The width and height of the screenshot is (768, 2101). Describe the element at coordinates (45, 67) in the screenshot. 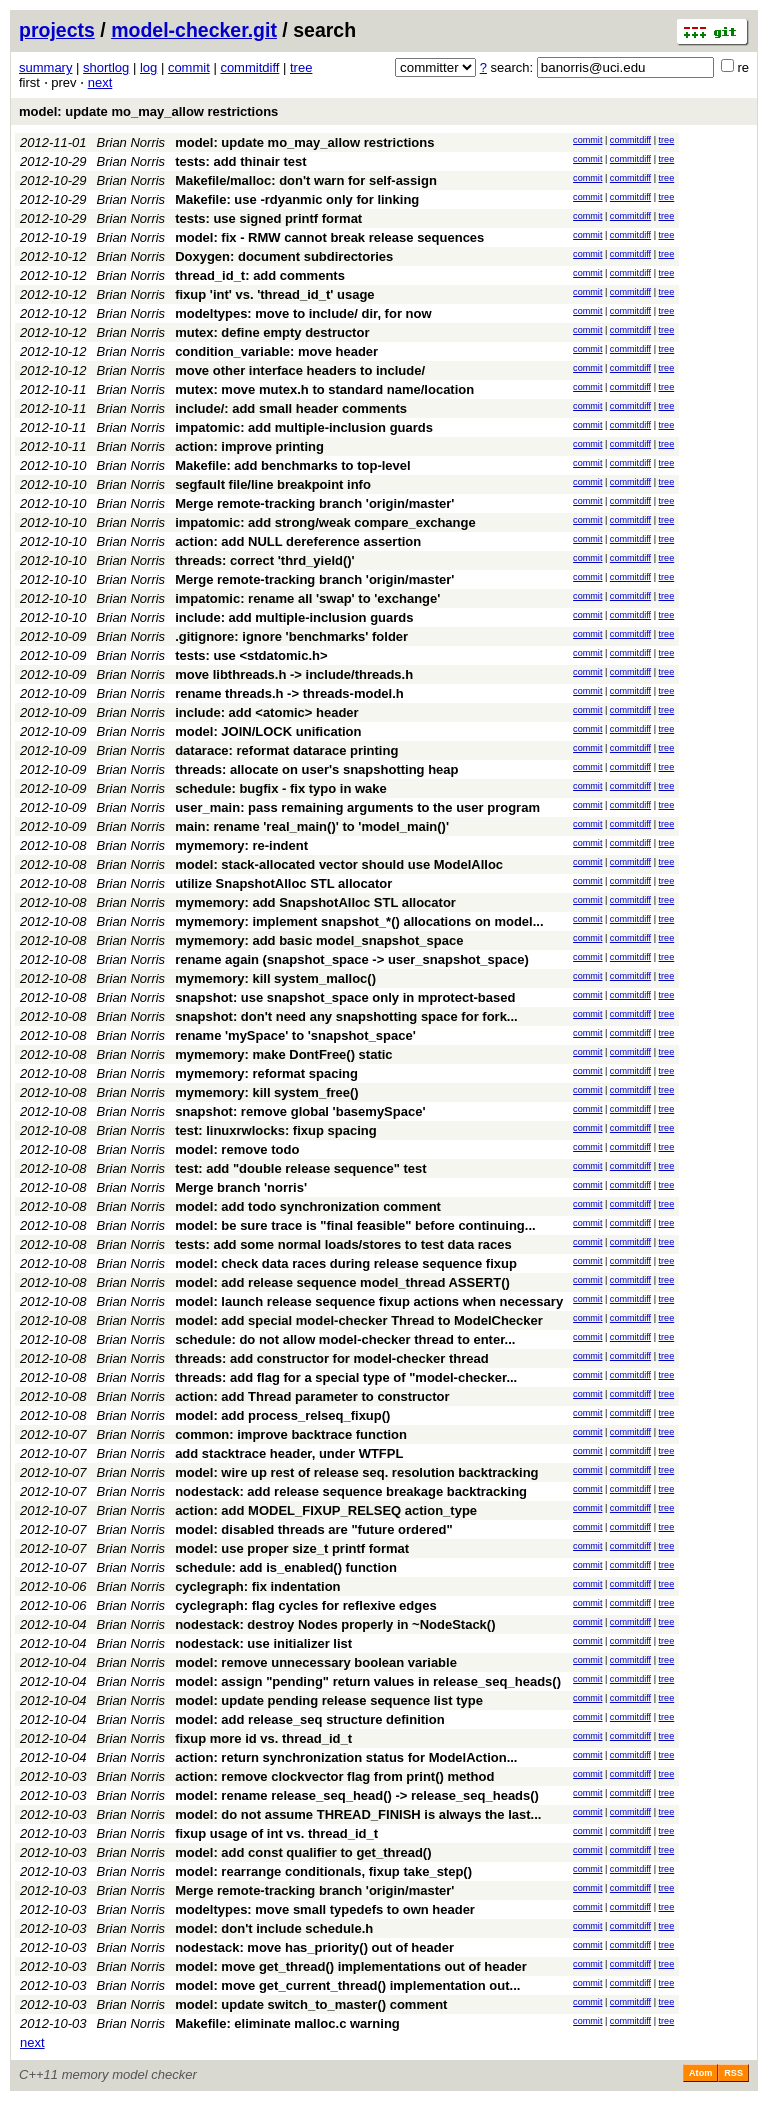

I see `summary` at that location.